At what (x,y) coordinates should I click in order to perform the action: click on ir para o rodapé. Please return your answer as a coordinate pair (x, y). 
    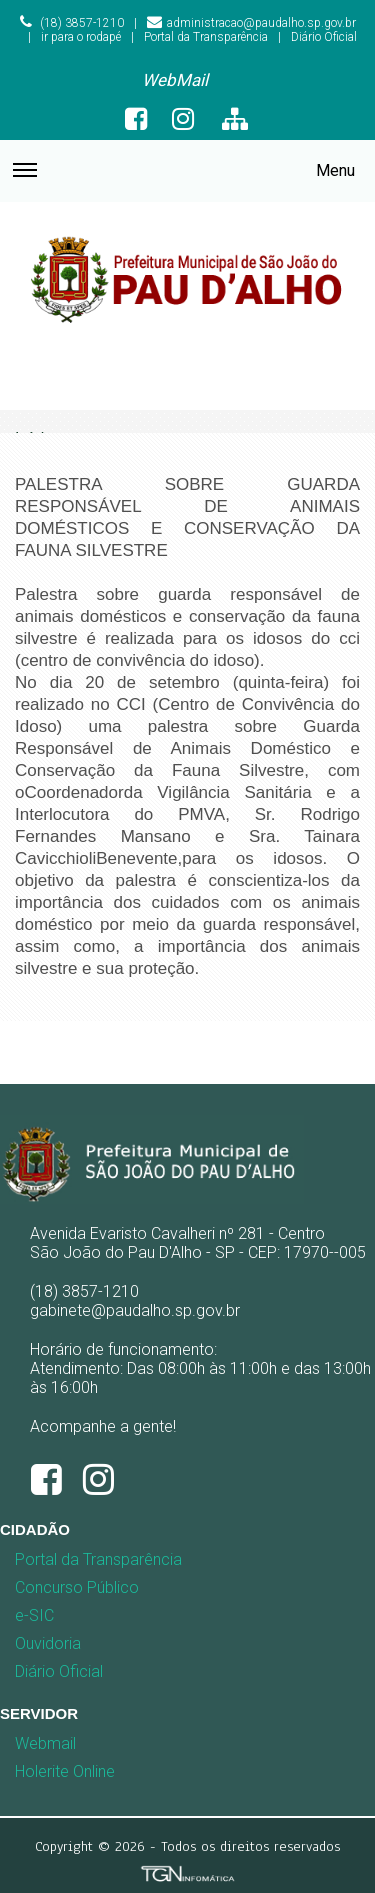
    Looking at the image, I should click on (81, 37).